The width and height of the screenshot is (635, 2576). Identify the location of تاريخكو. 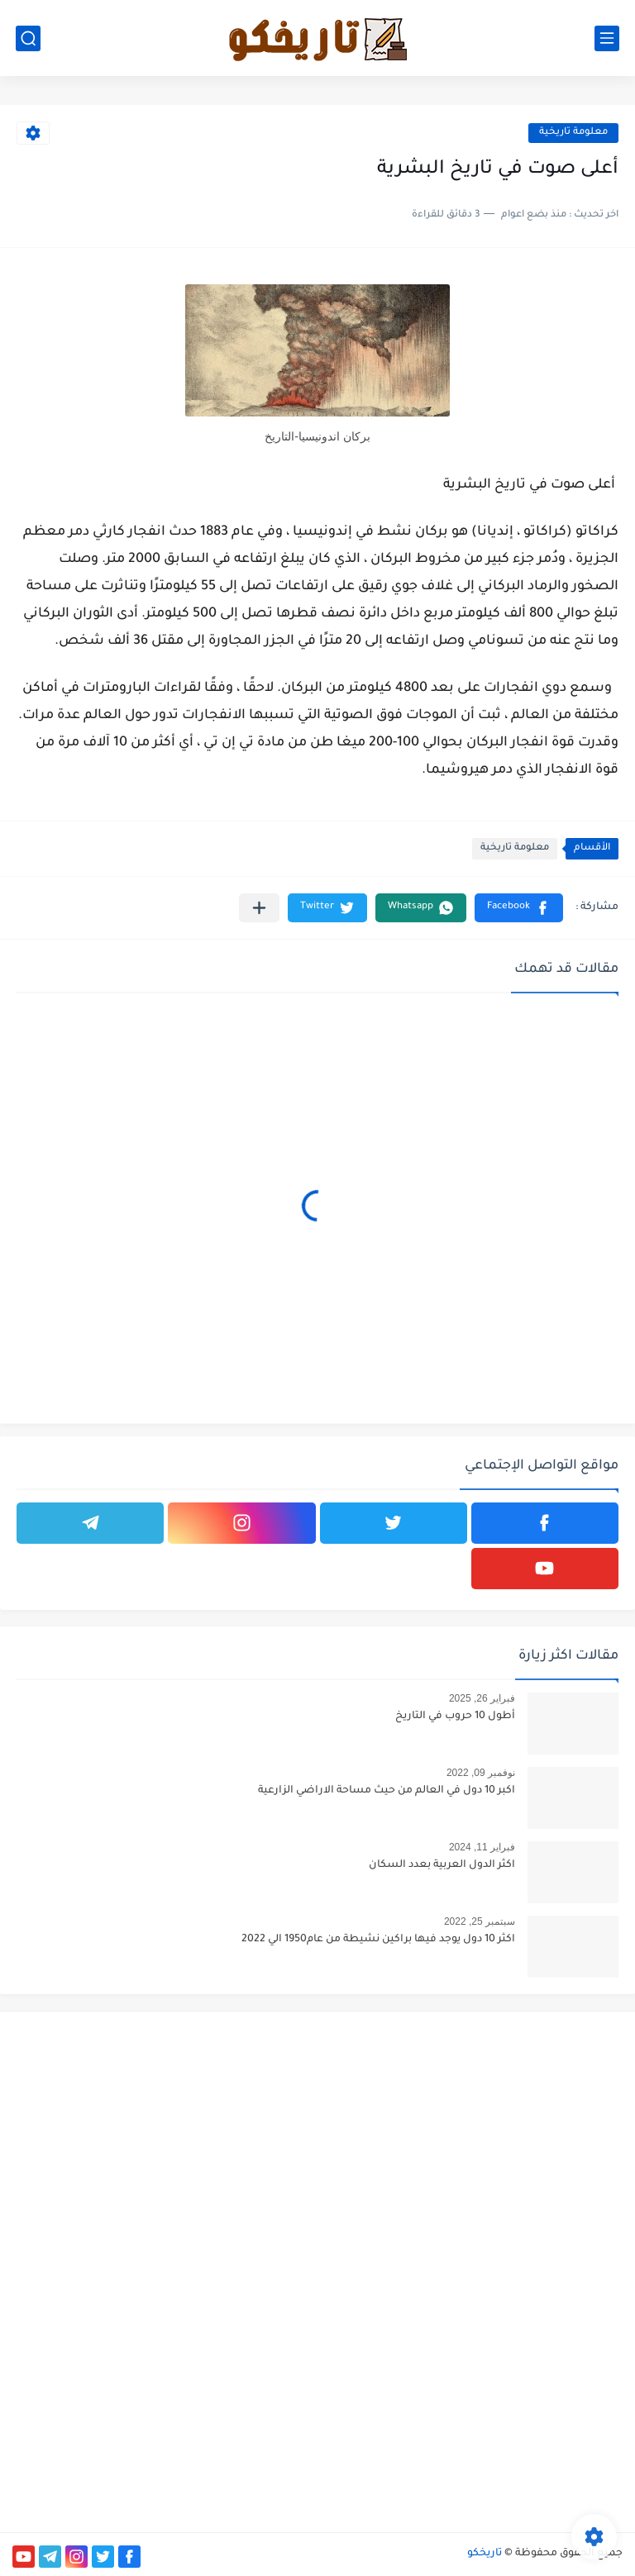
(484, 2553).